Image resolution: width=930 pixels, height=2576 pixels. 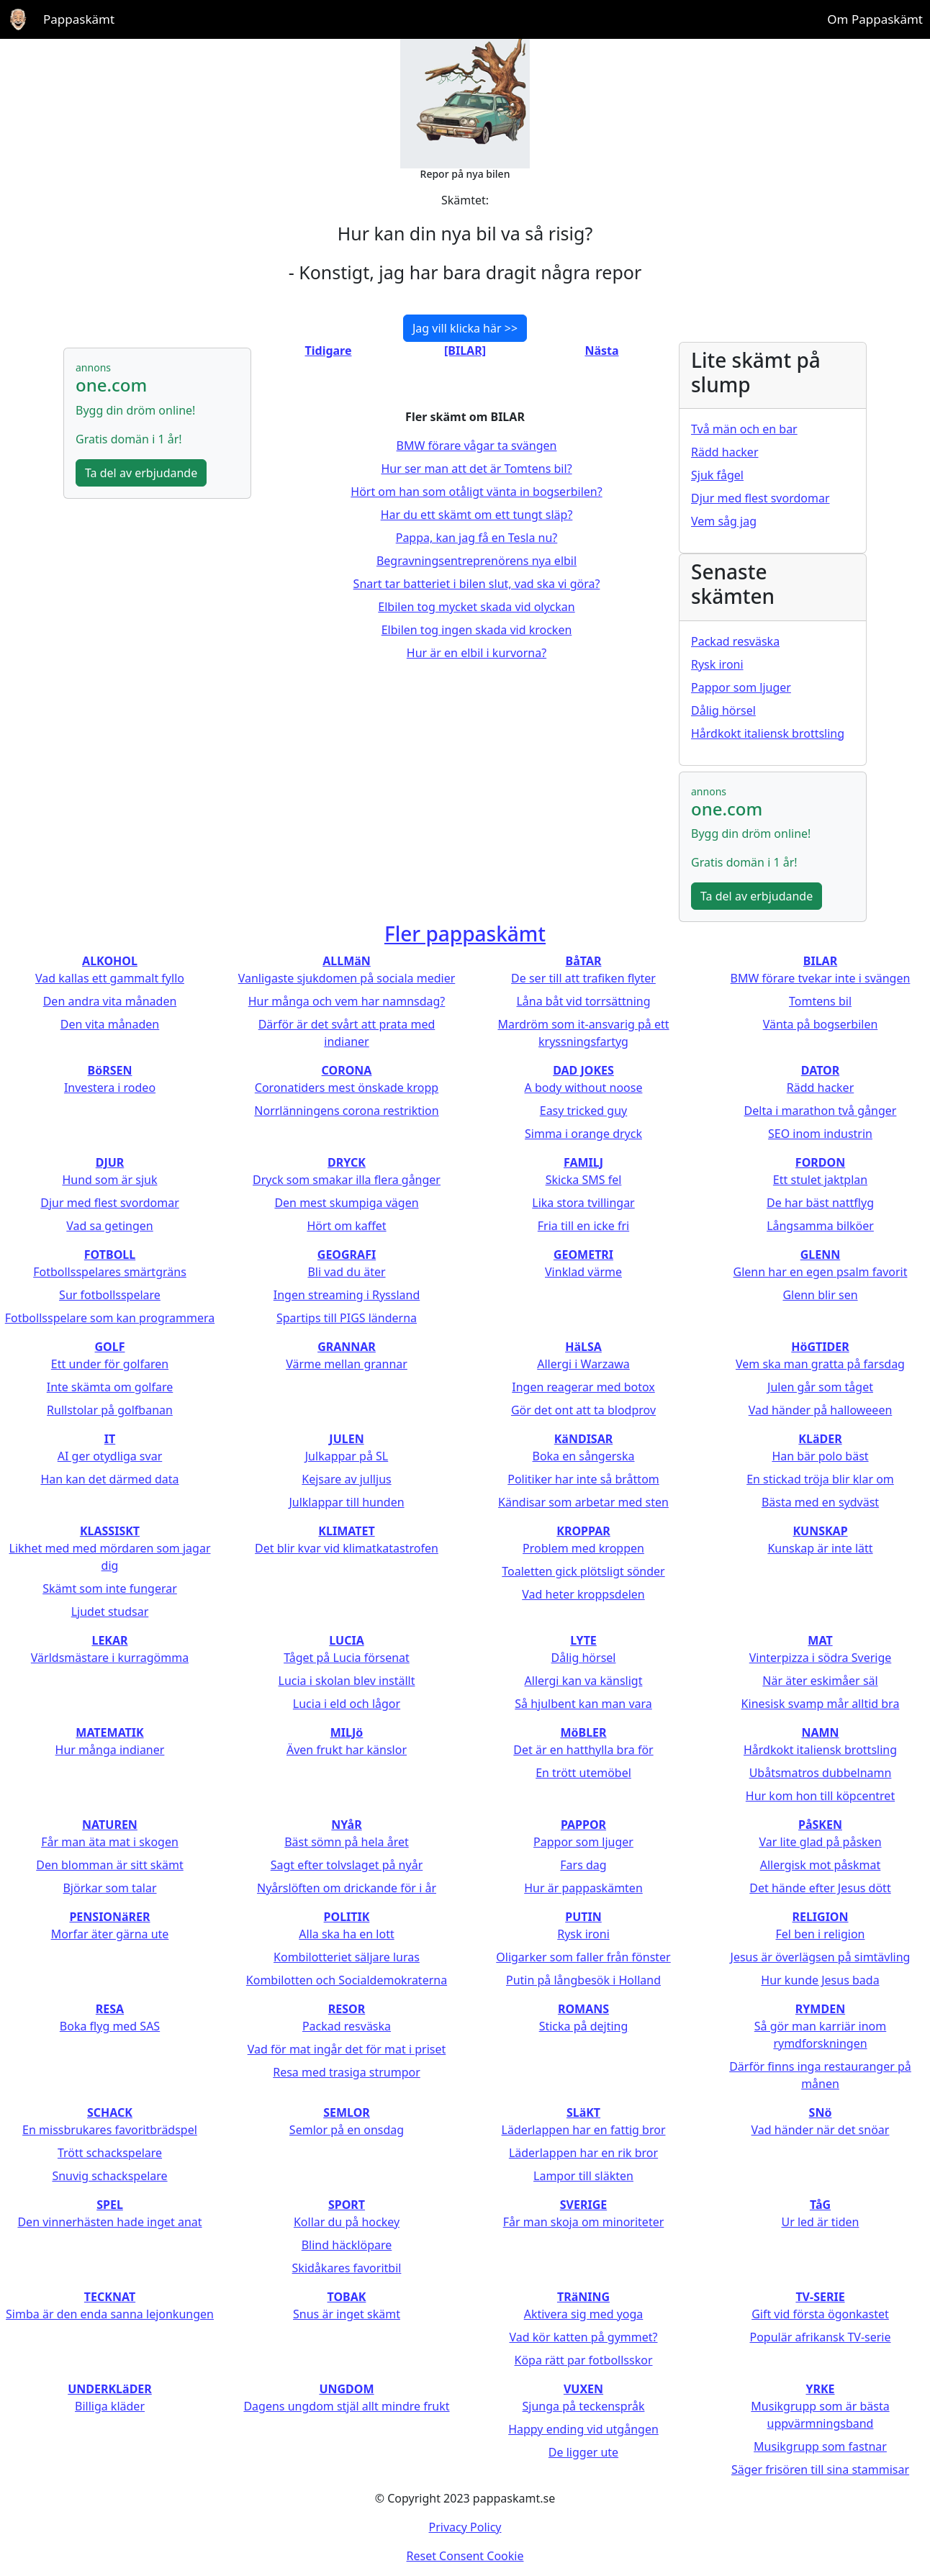 I want to click on GOLF, so click(x=110, y=1347).